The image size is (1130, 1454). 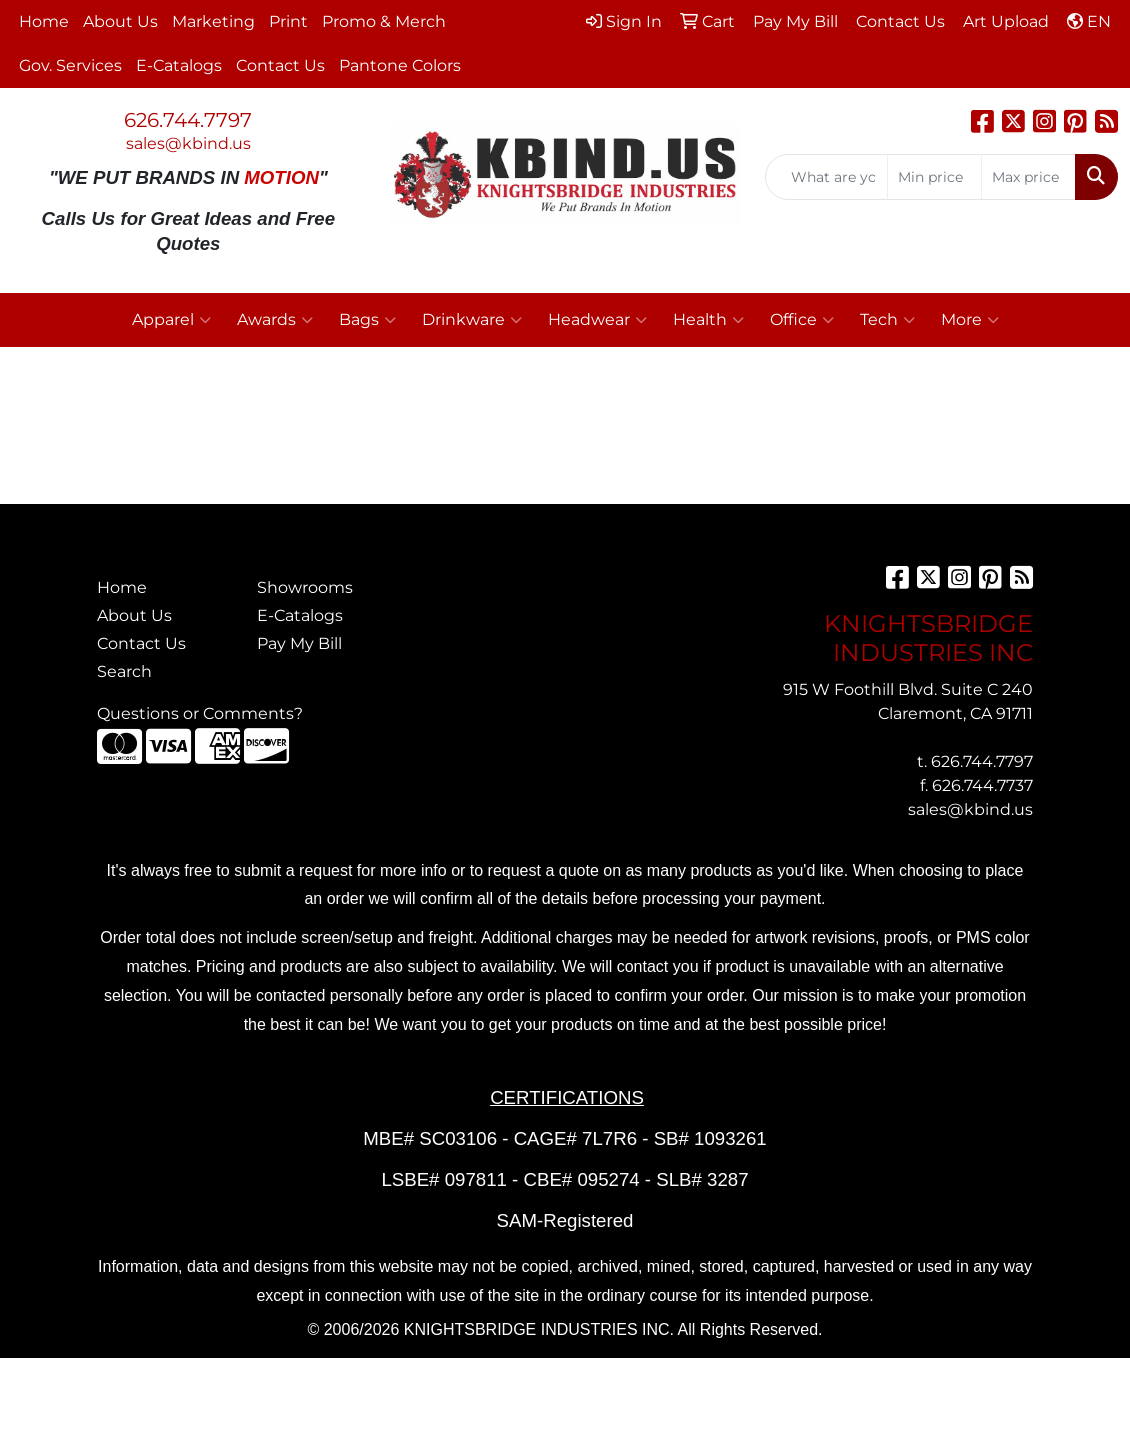 I want to click on Home, so click(x=44, y=21).